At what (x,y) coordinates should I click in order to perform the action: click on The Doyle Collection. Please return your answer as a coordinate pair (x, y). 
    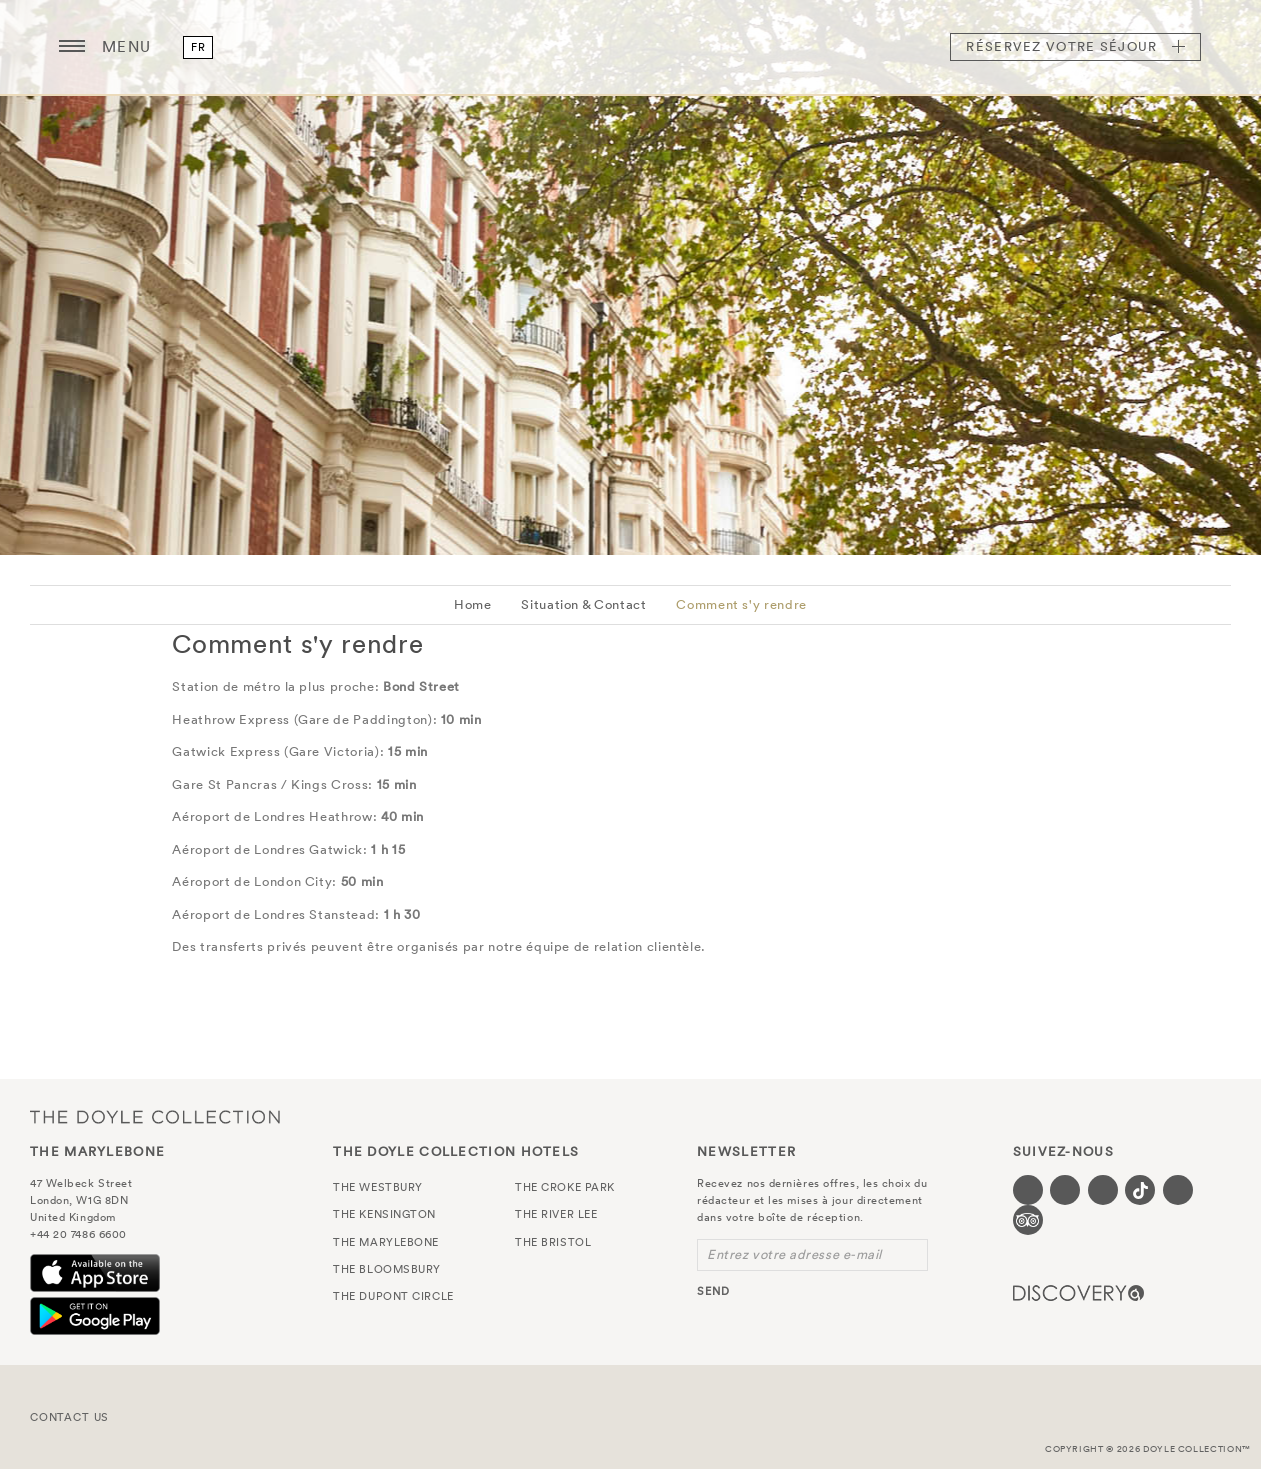
    Looking at the image, I should click on (155, 1116).